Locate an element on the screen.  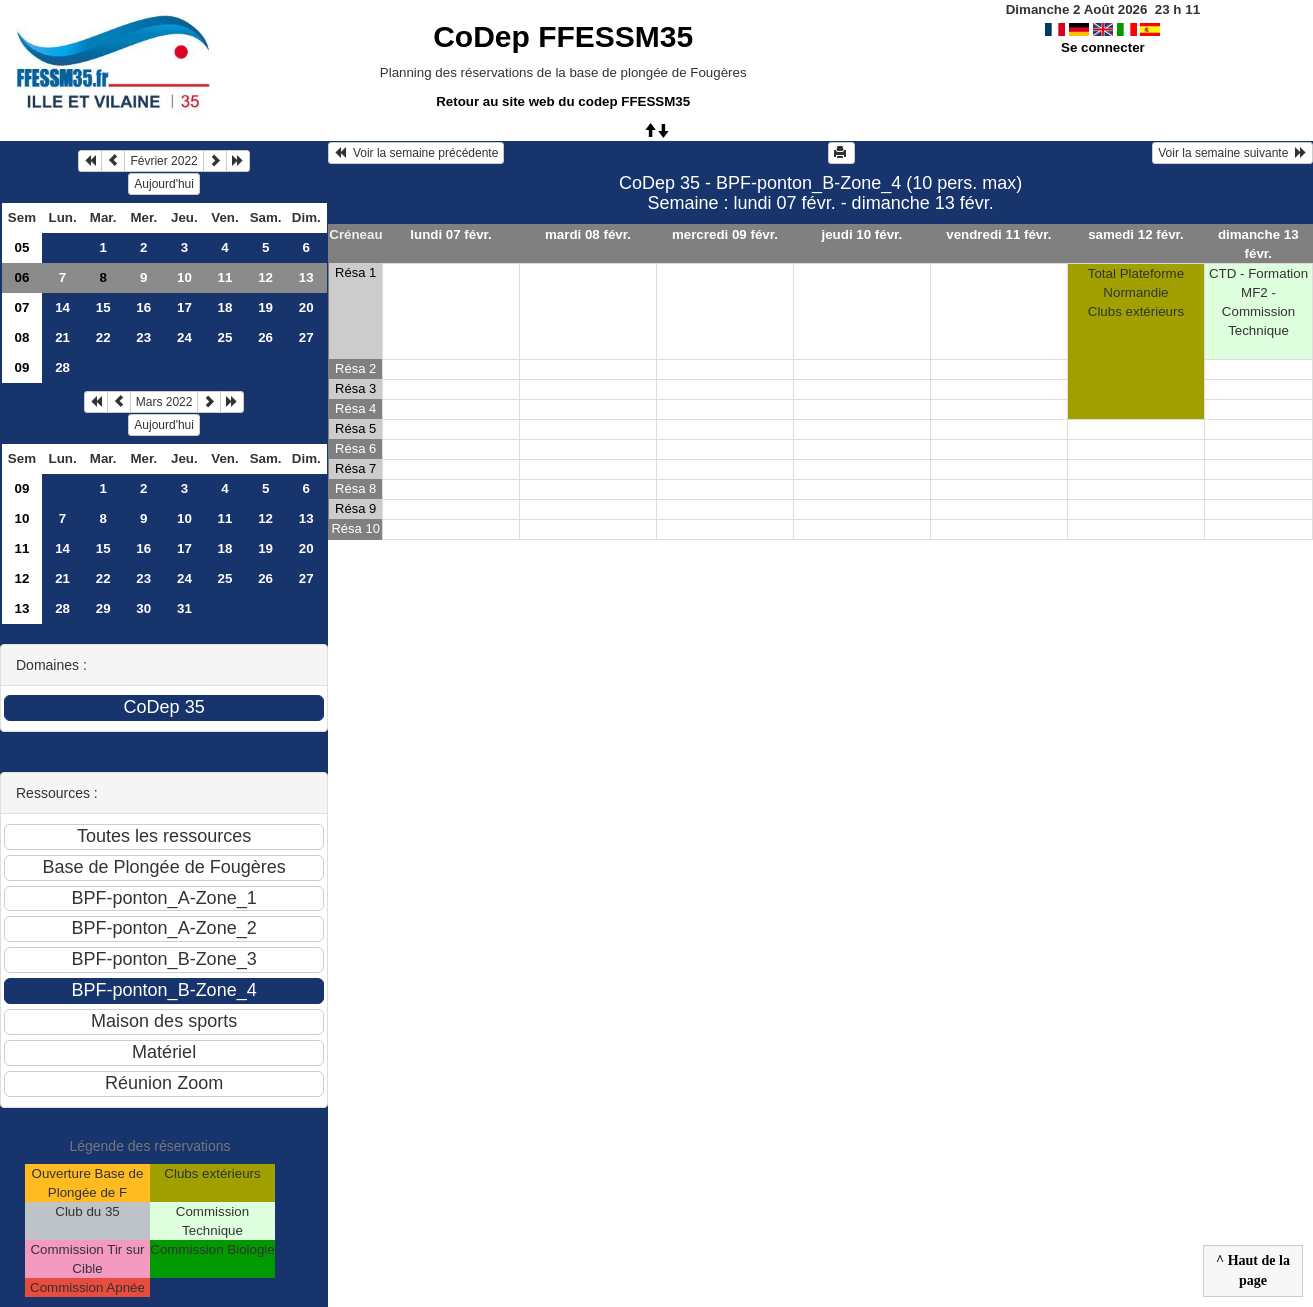
26 is located at coordinates (265, 337).